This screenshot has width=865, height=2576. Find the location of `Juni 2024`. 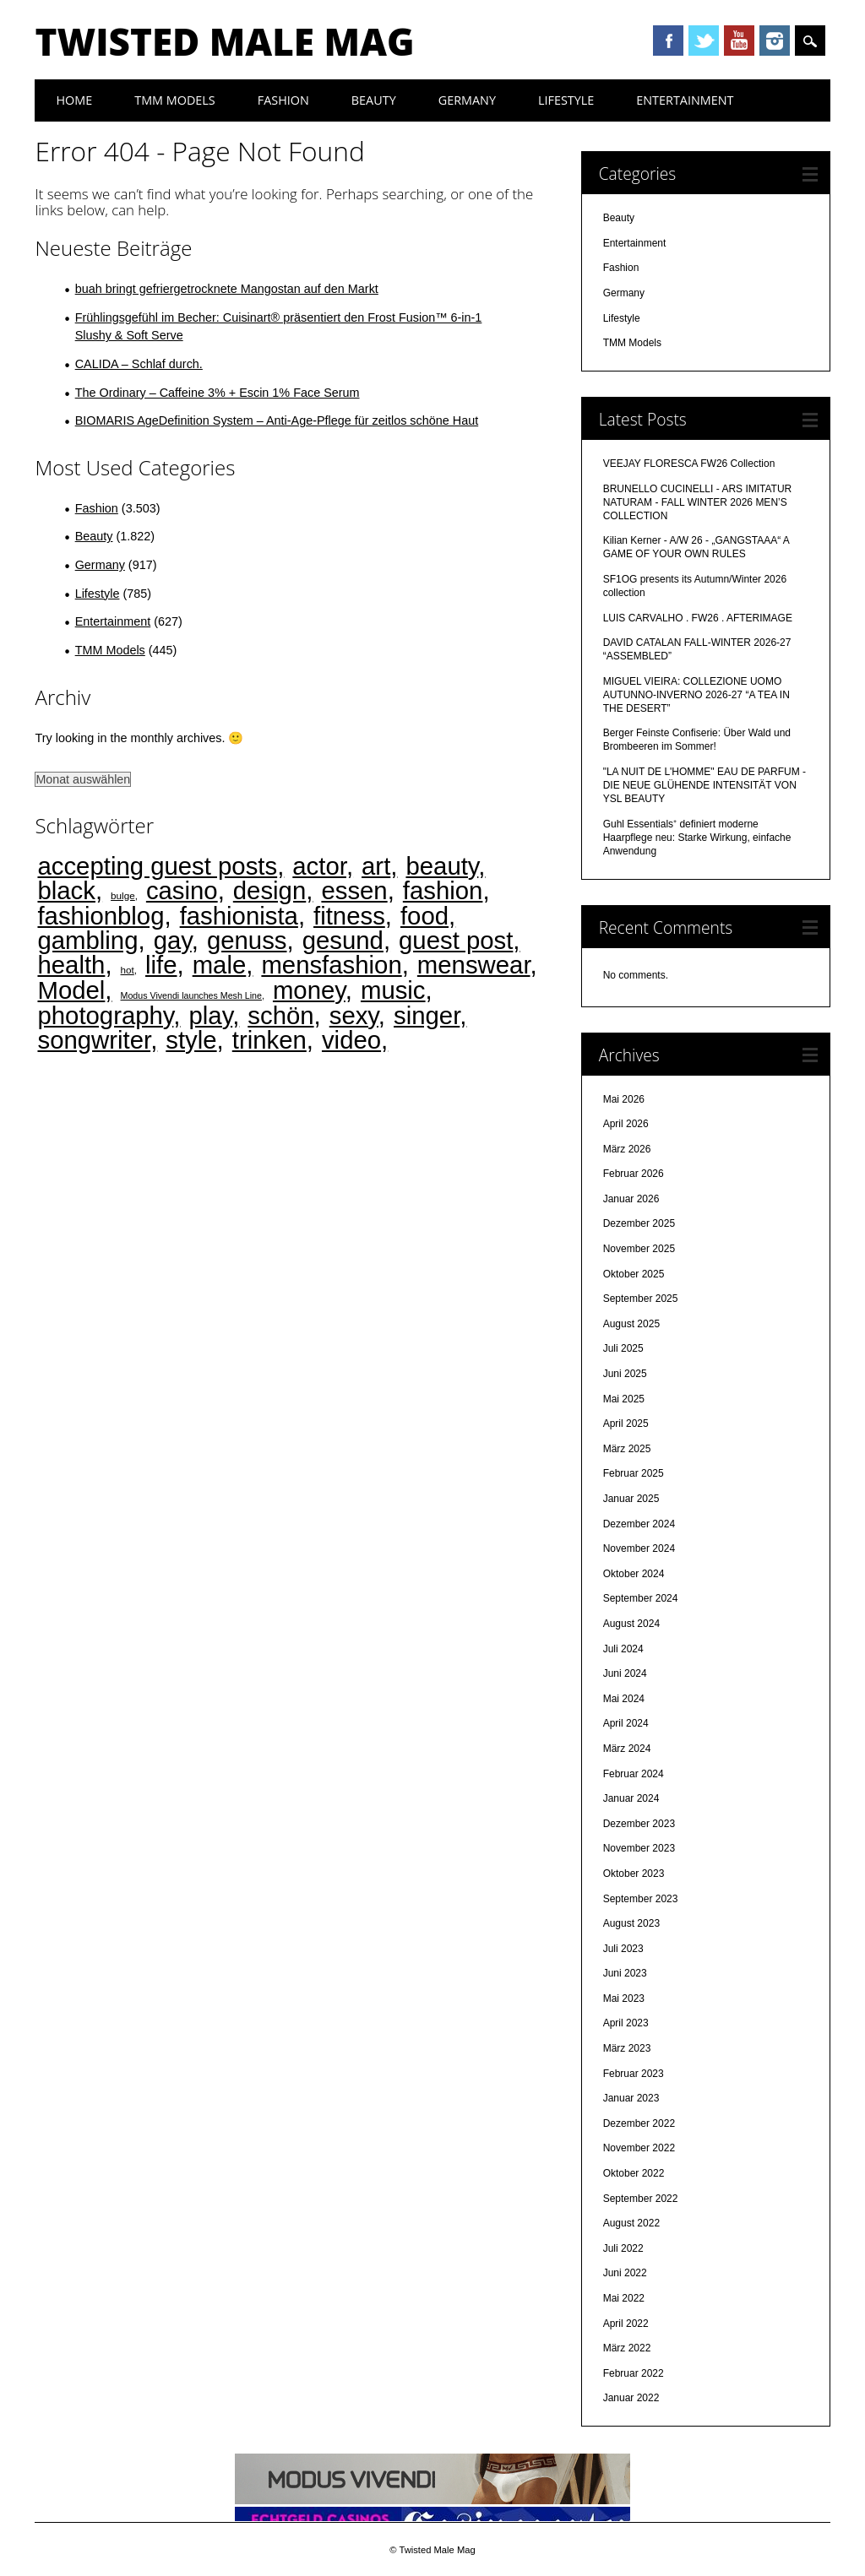

Juni 2024 is located at coordinates (625, 1673).